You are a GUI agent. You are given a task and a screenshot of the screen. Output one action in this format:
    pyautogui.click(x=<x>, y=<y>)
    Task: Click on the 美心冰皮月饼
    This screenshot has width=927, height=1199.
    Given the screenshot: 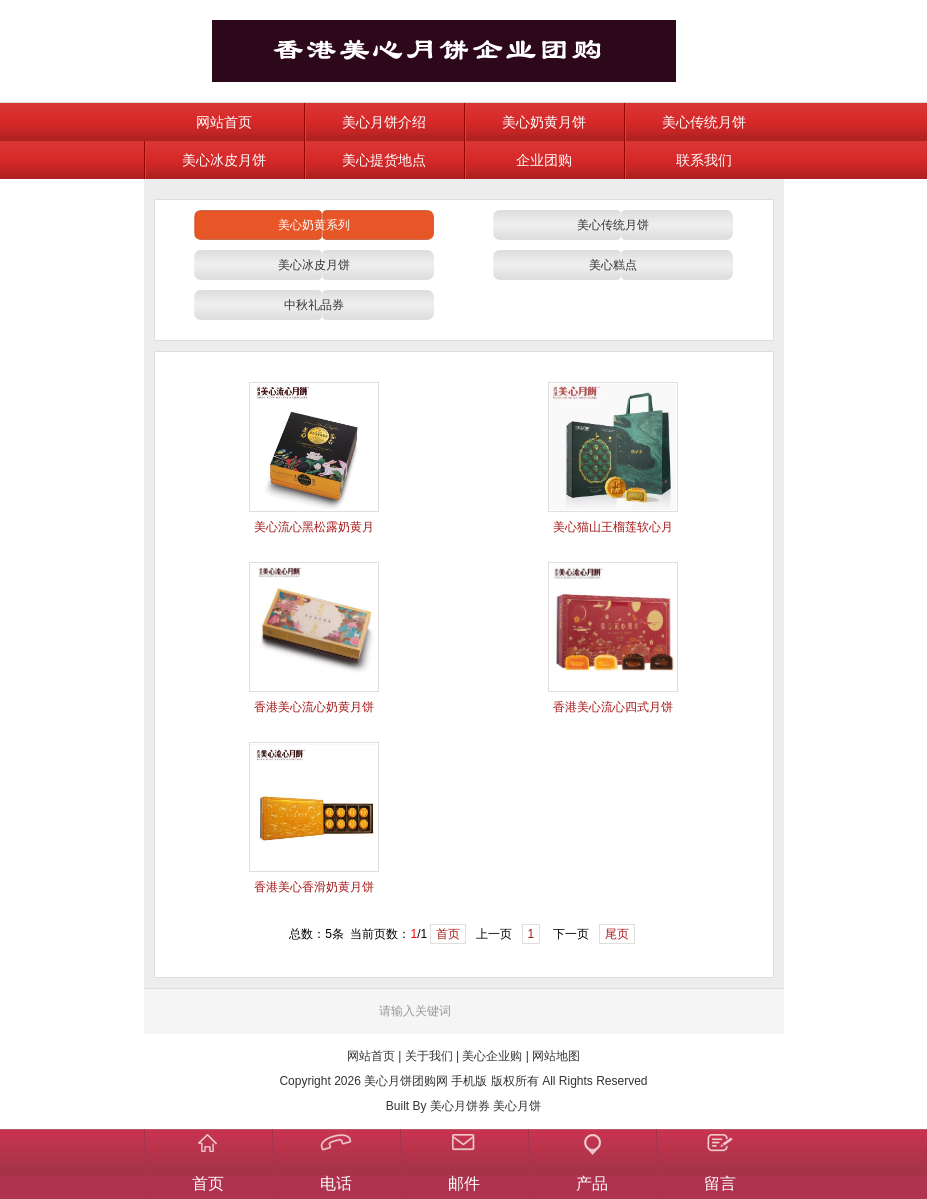 What is the action you would take?
    pyautogui.click(x=224, y=160)
    